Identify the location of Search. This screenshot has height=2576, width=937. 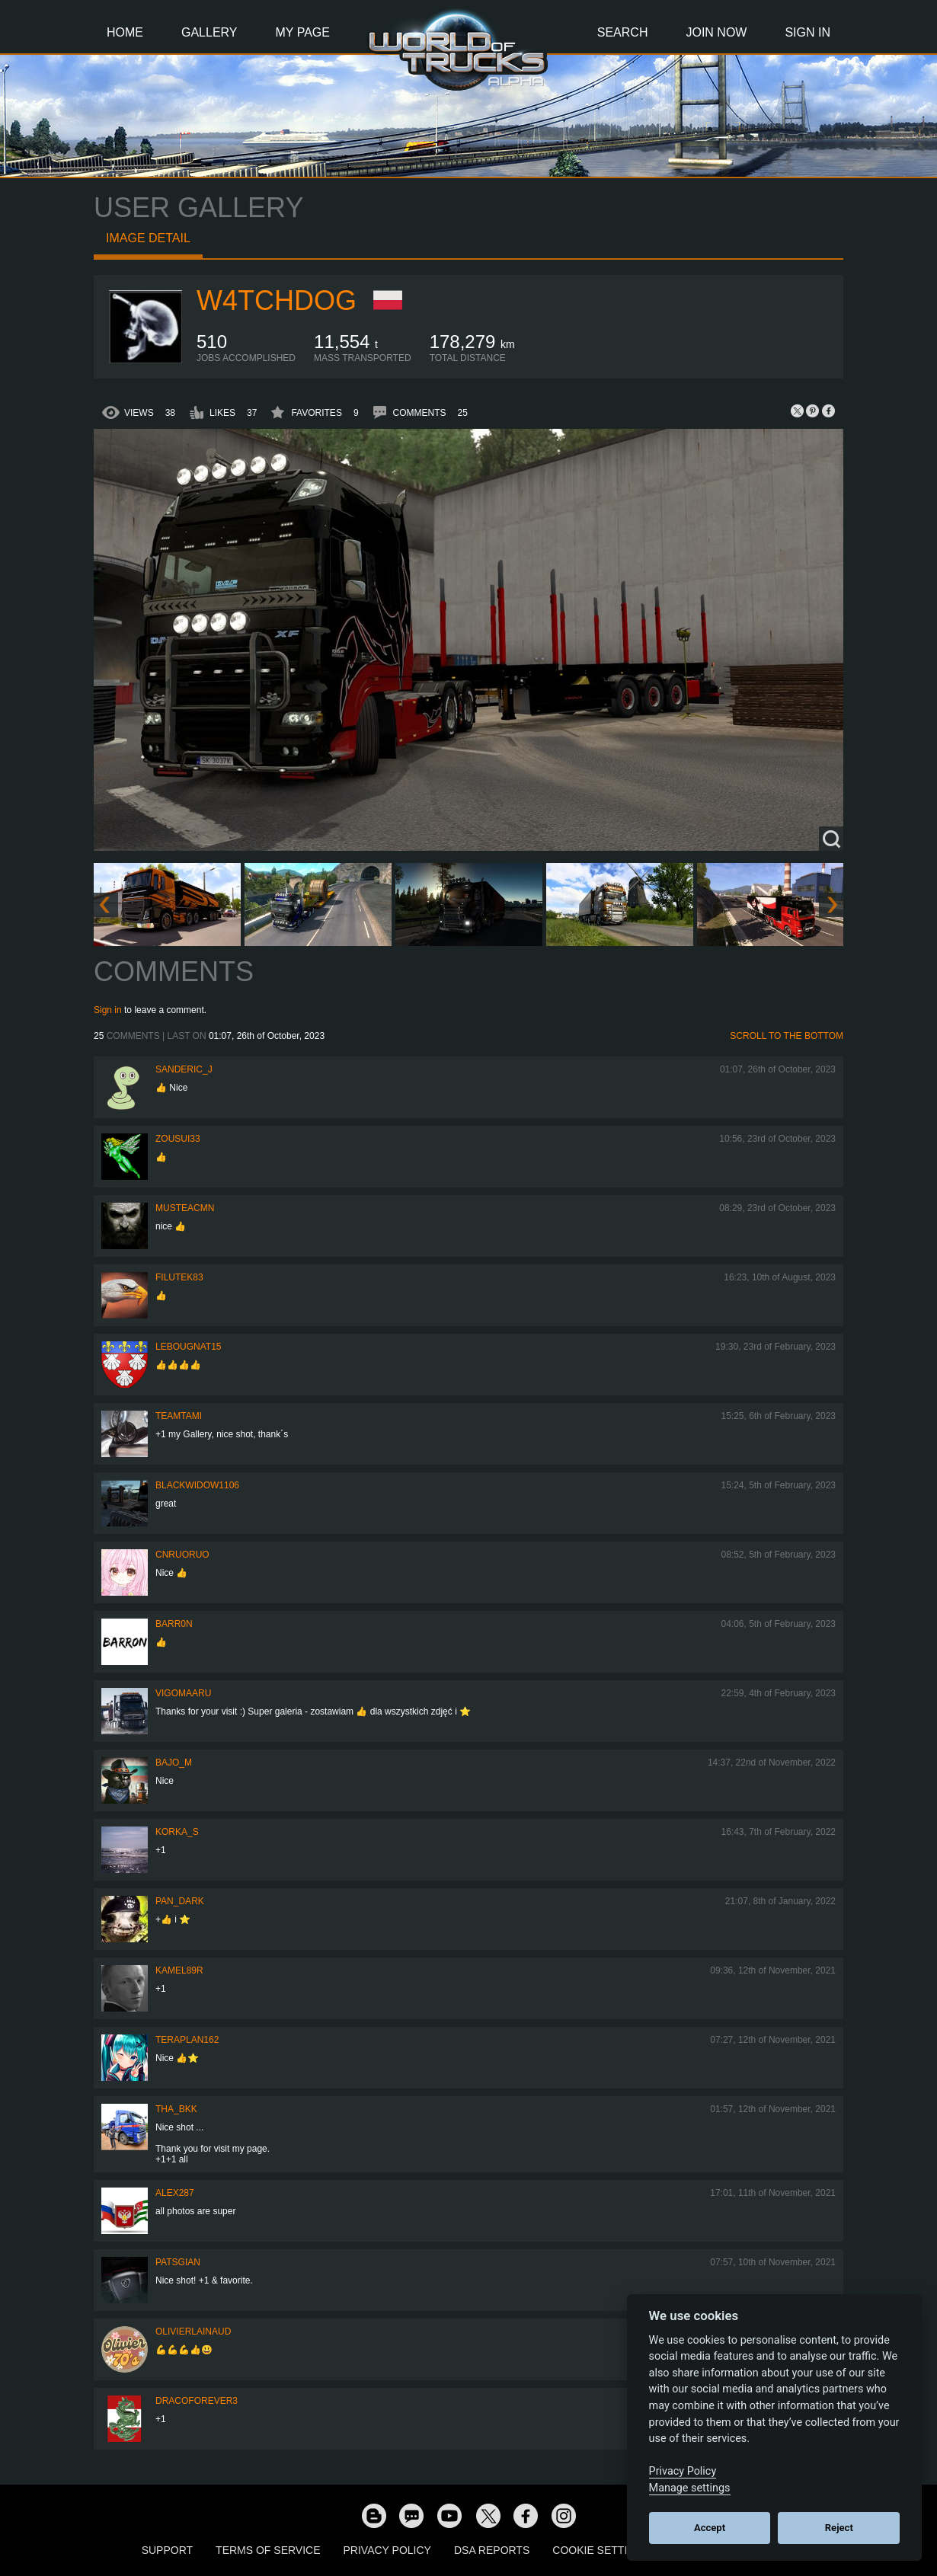
(622, 32).